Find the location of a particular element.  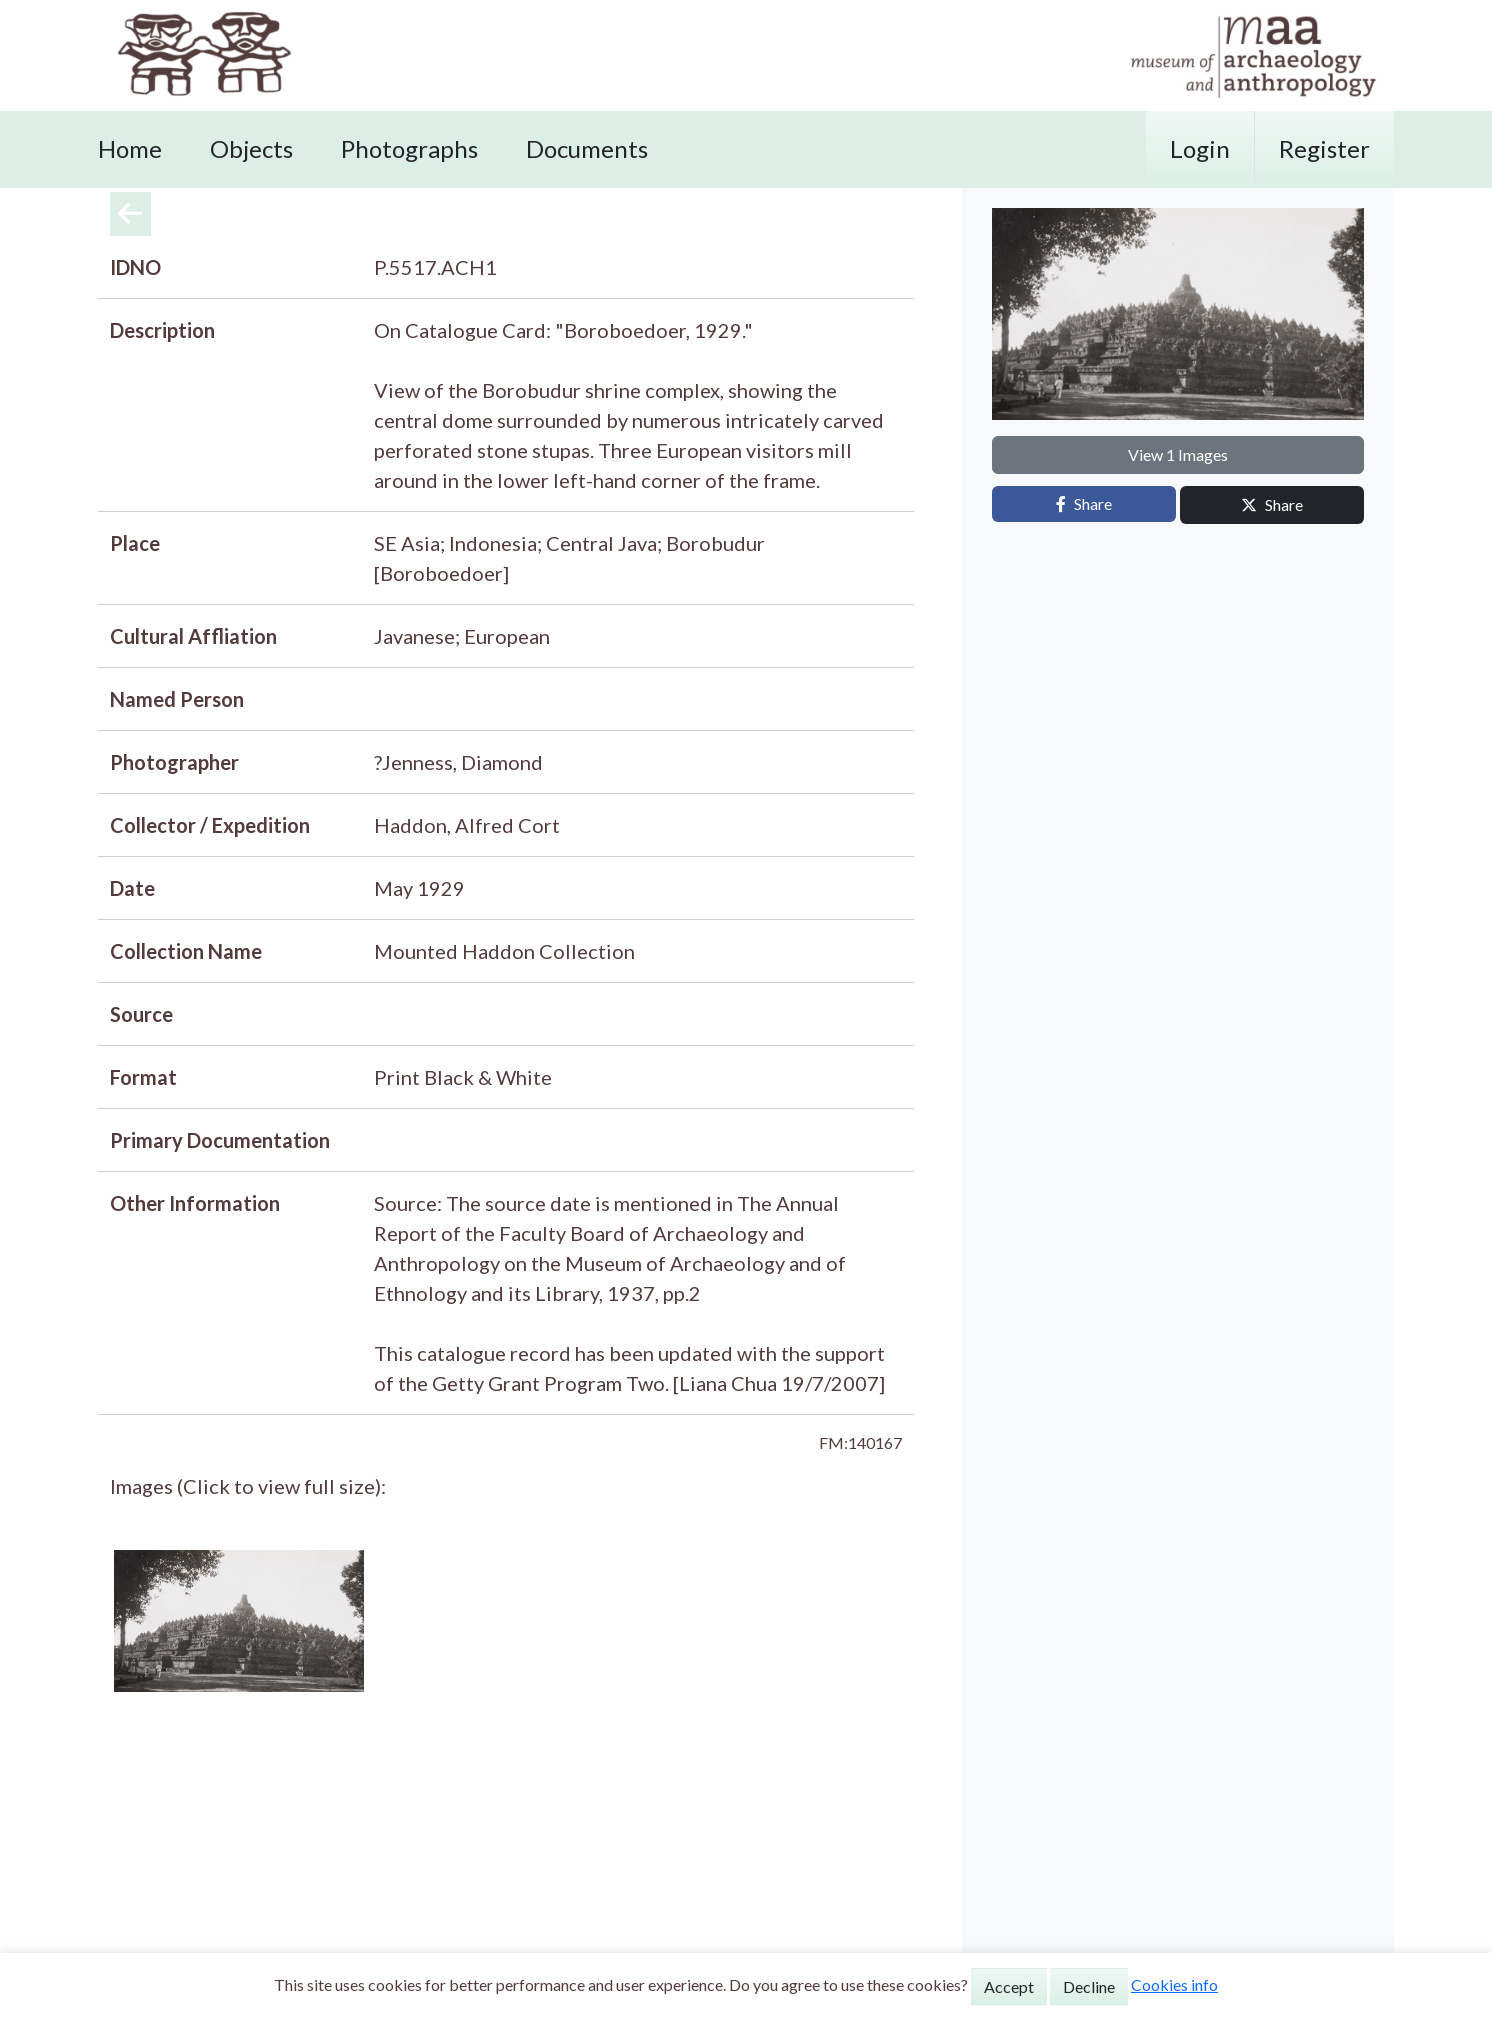

Objects is located at coordinates (251, 148).